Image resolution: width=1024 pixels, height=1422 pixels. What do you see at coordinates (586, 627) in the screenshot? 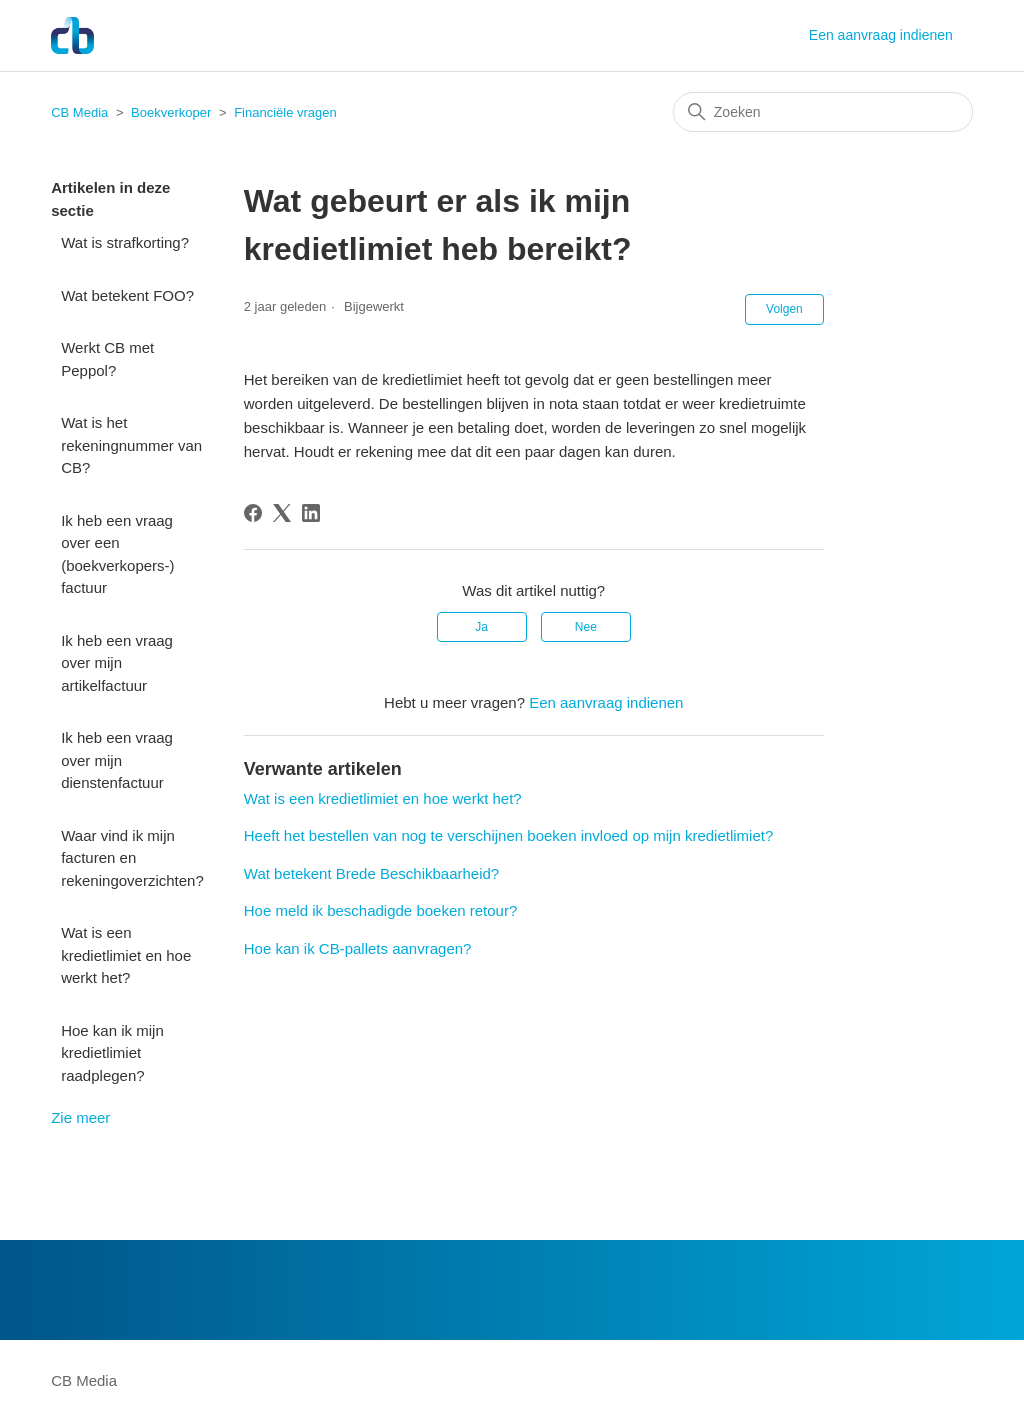
I see `Nee [Dit artikel was niet nuttig]` at bounding box center [586, 627].